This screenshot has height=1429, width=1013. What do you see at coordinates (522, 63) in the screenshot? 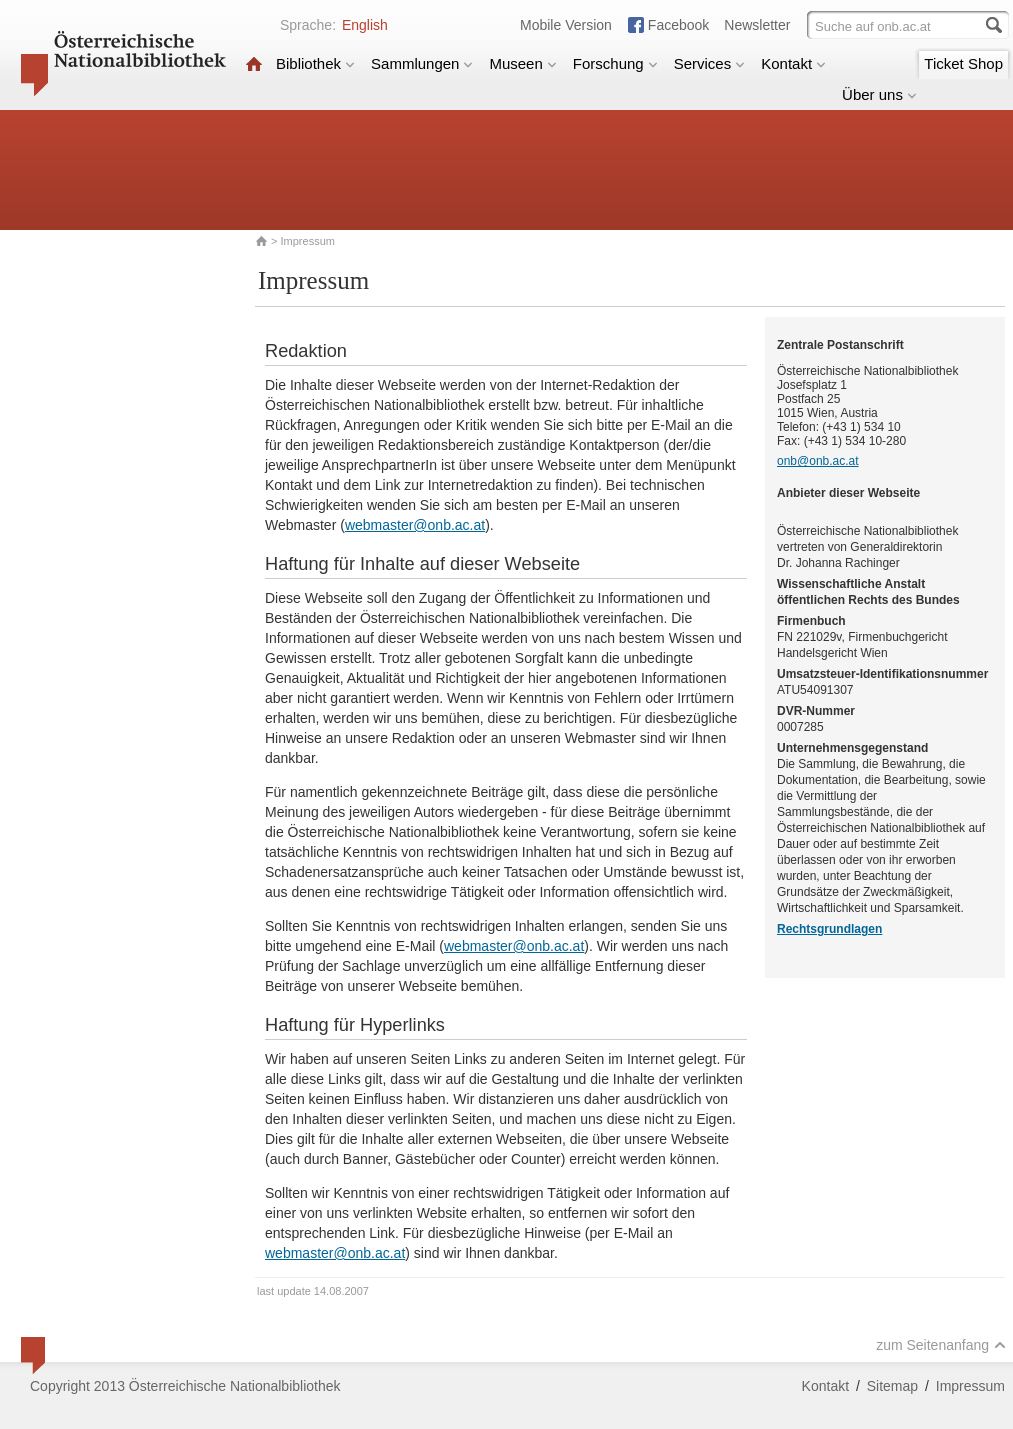
I see `Museen` at bounding box center [522, 63].